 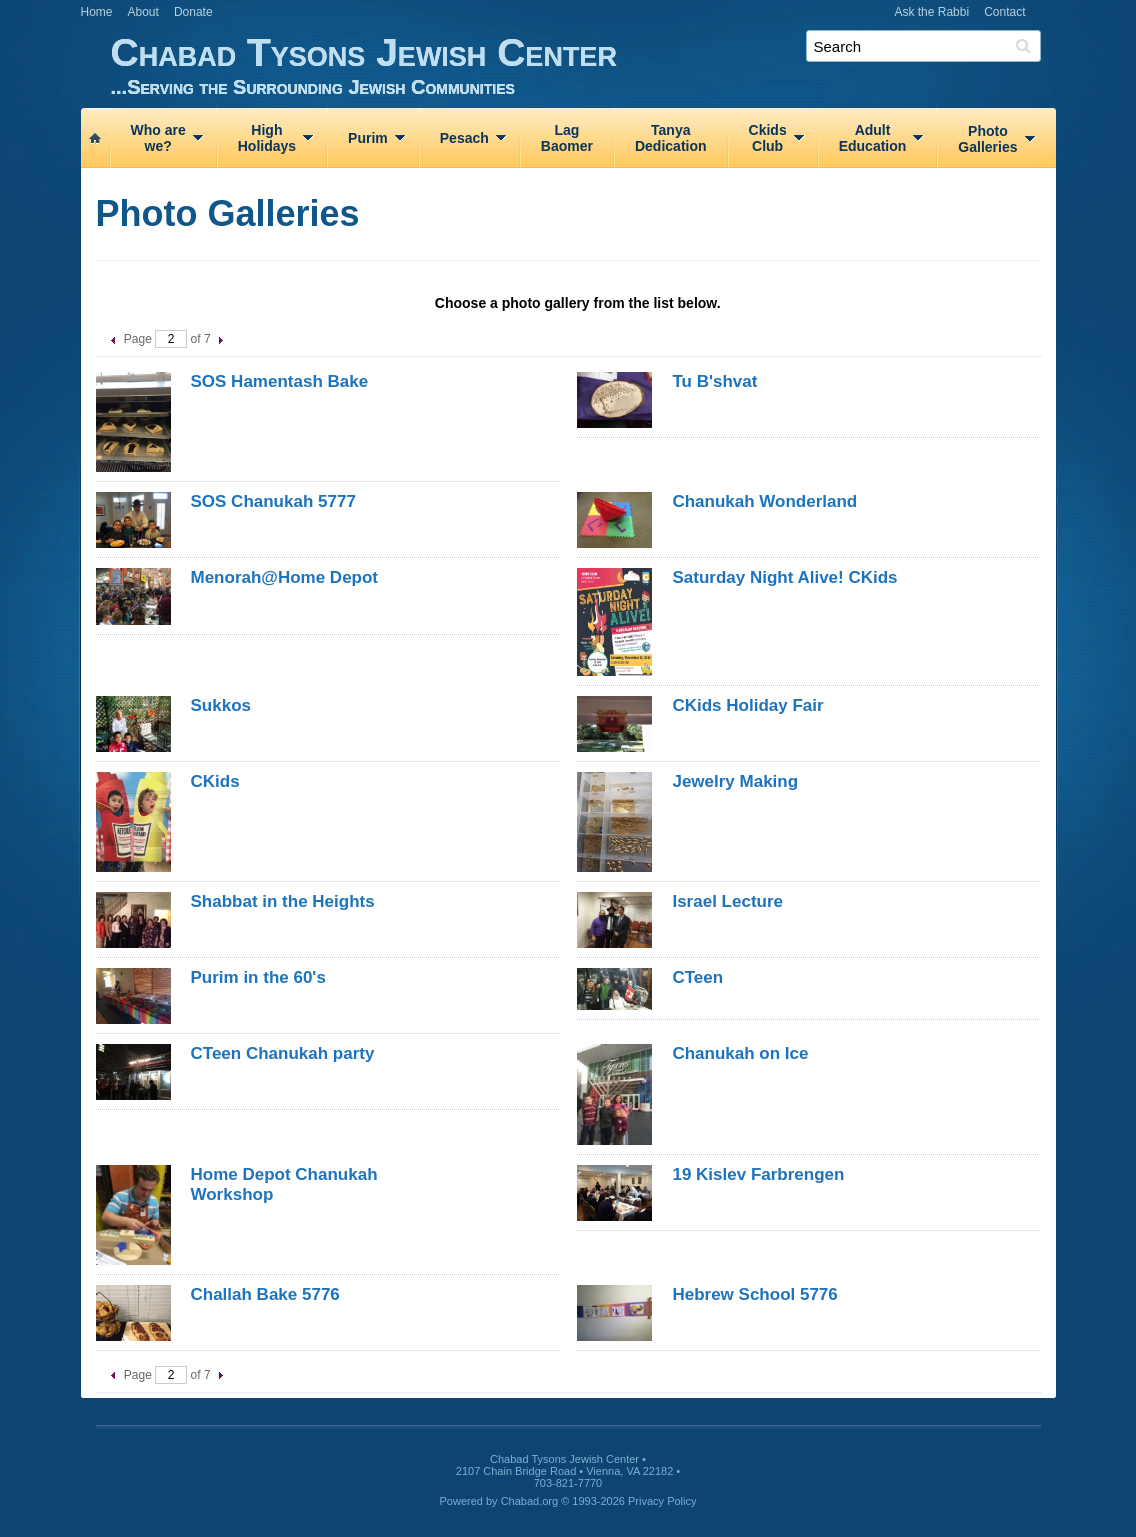 What do you see at coordinates (215, 781) in the screenshot?
I see `CKids` at bounding box center [215, 781].